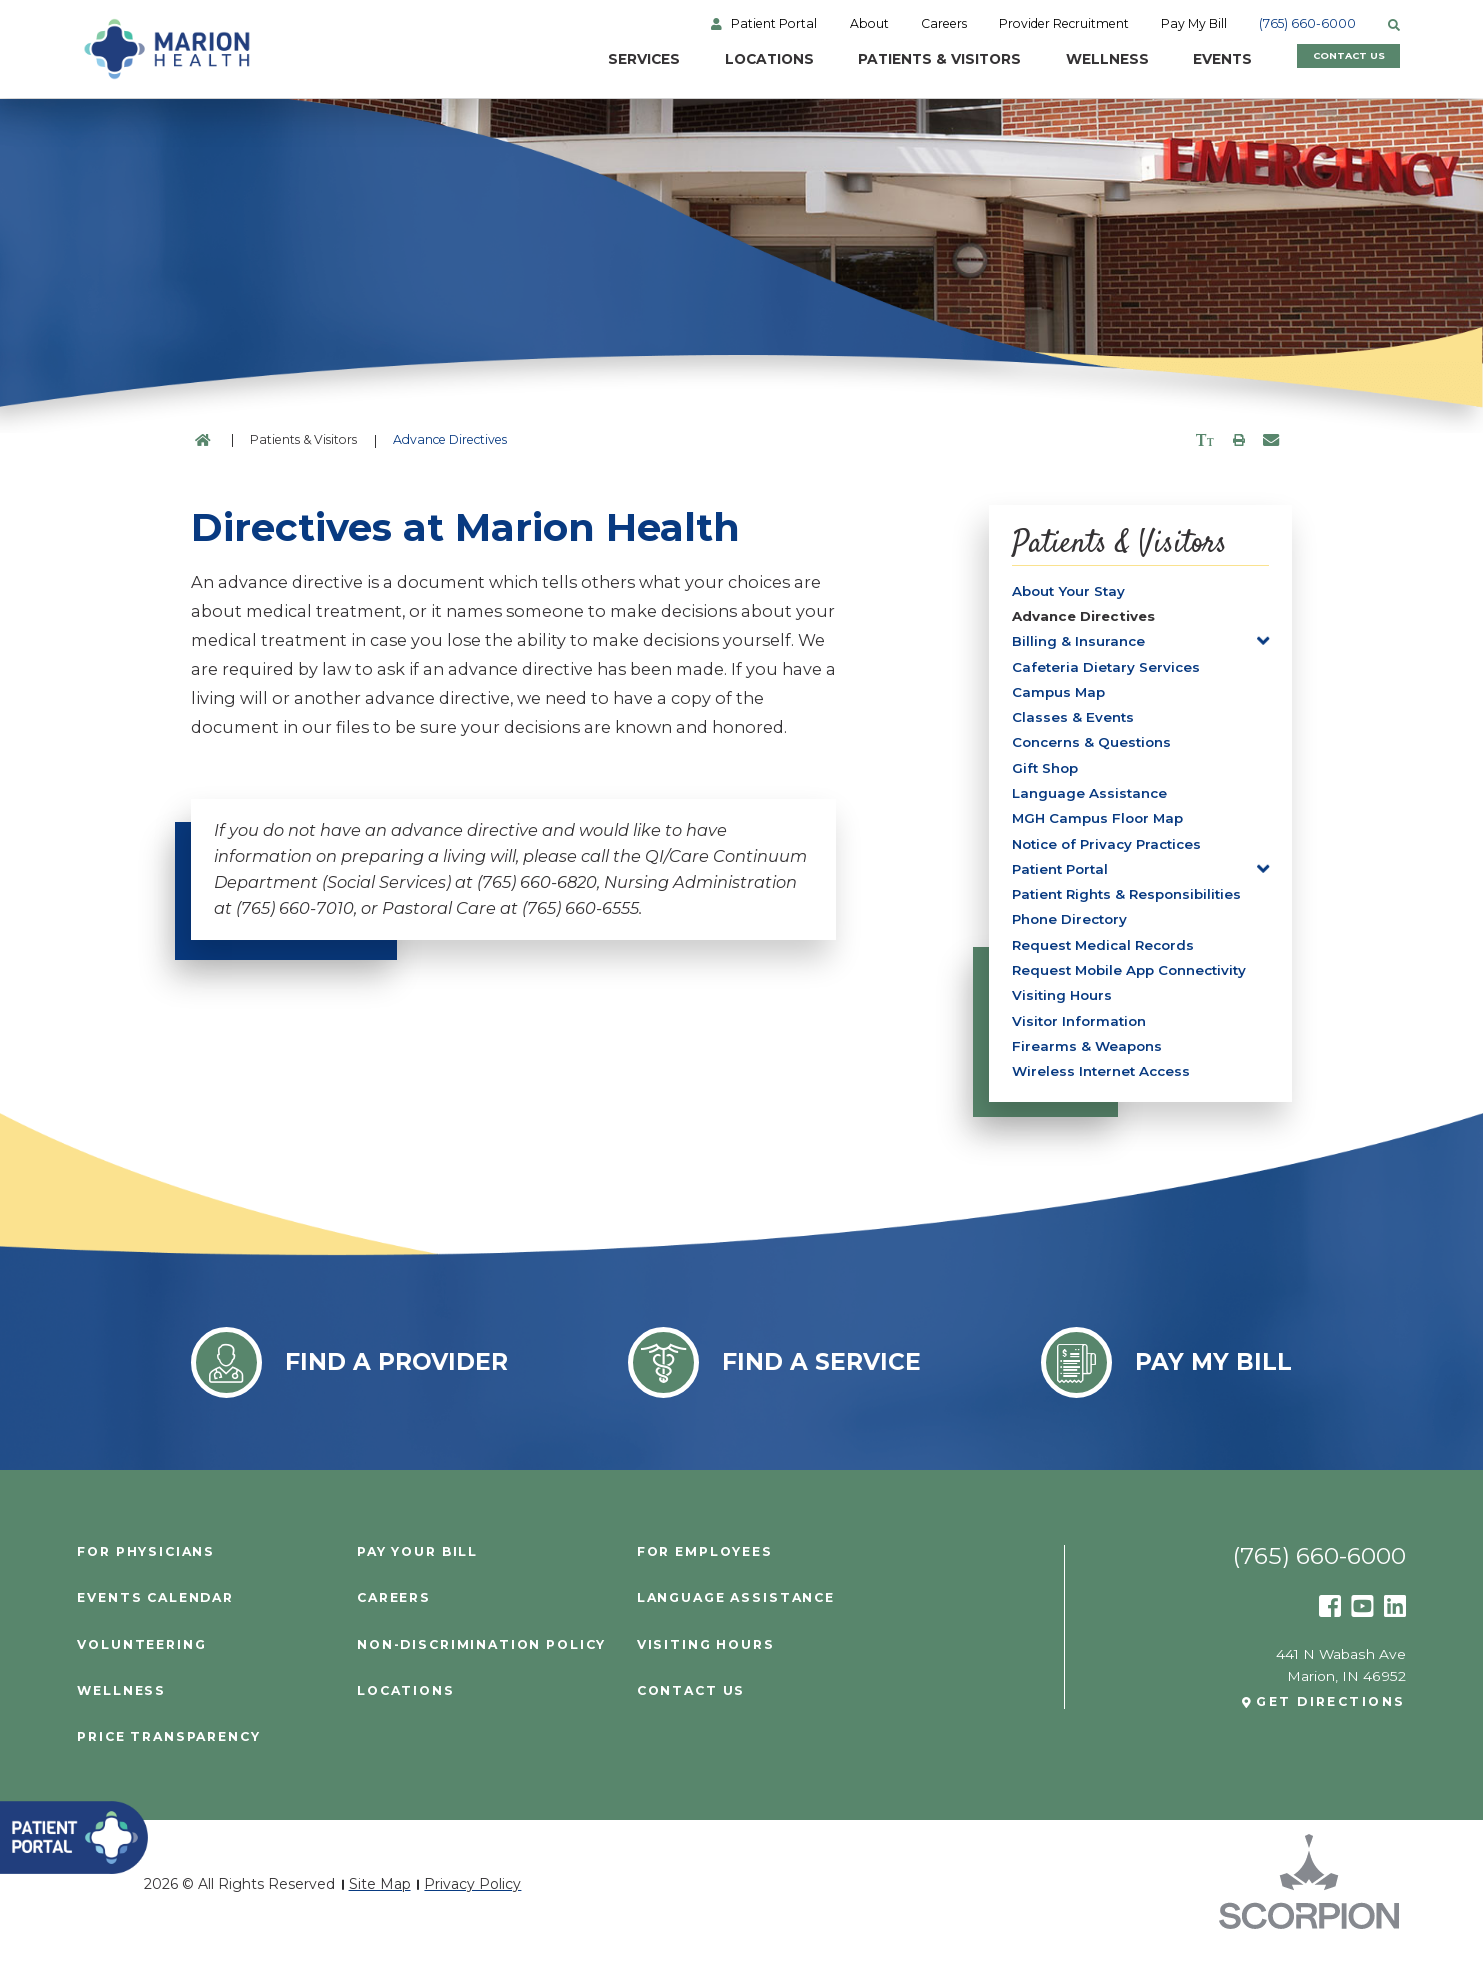  I want to click on Patient Rights & Responsibilities, so click(1130, 904).